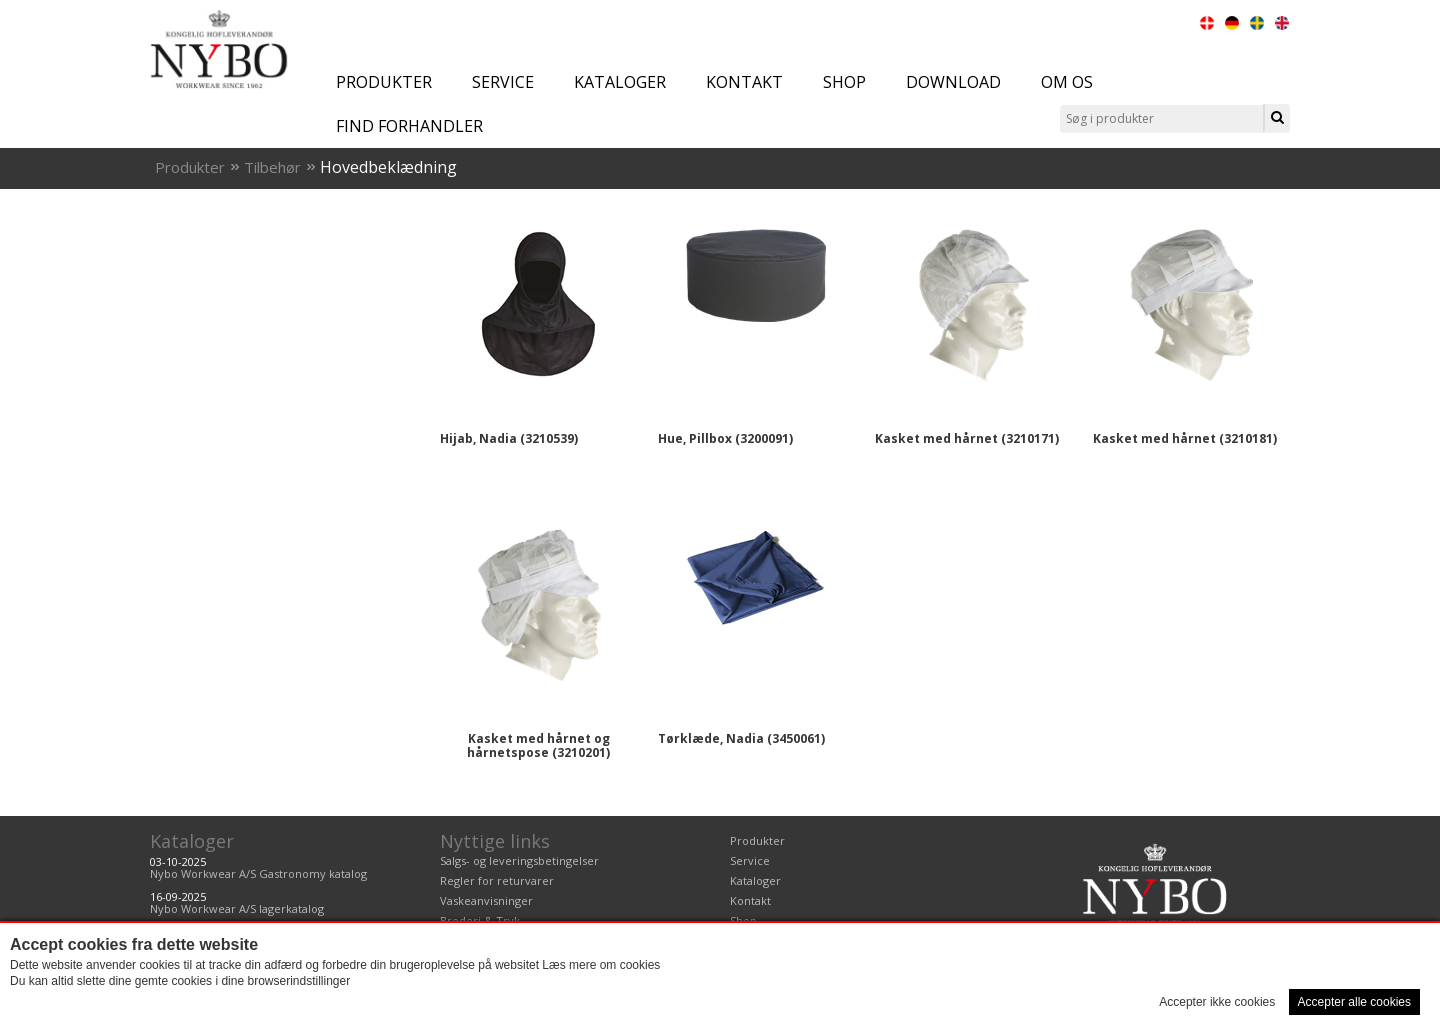 This screenshot has height=1035, width=1440. Describe the element at coordinates (1185, 438) in the screenshot. I see `Kasket med hårnet (3210181)` at that location.